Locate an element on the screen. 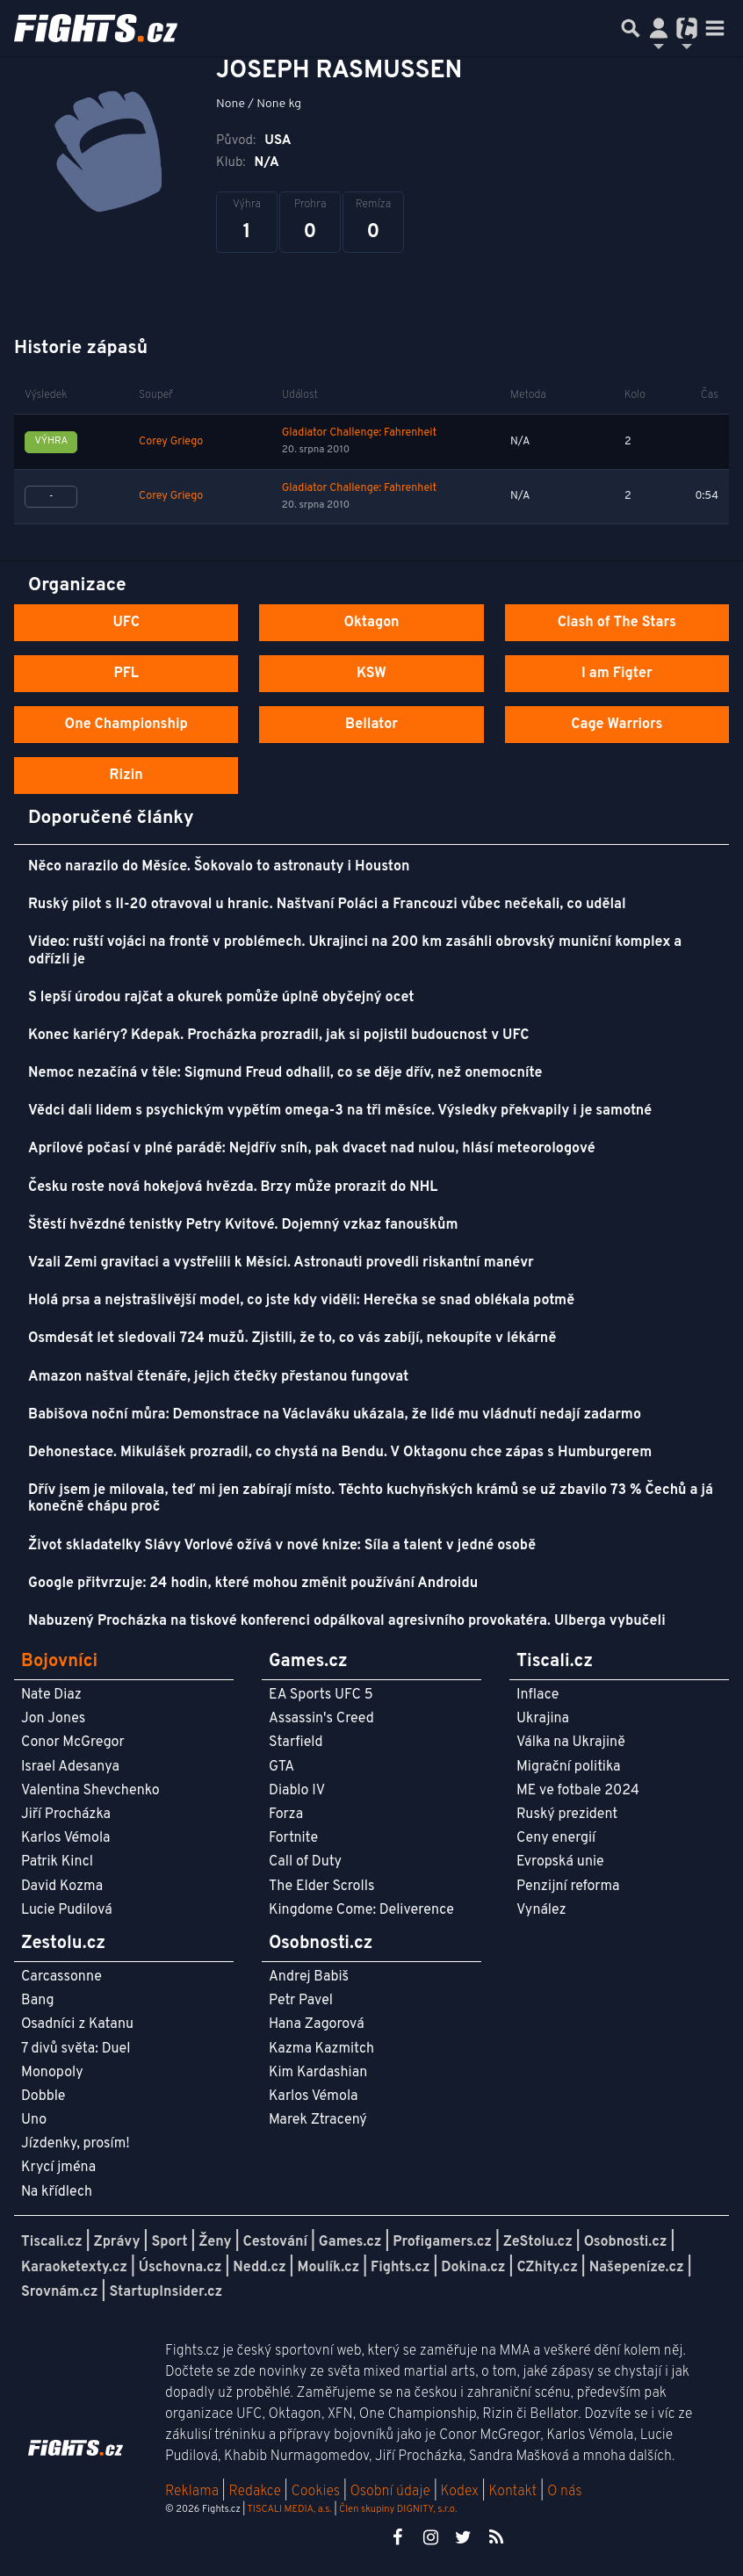  S lepší úrodou rajčat a okurek pomůže úplně obyčejný ocet is located at coordinates (221, 998).